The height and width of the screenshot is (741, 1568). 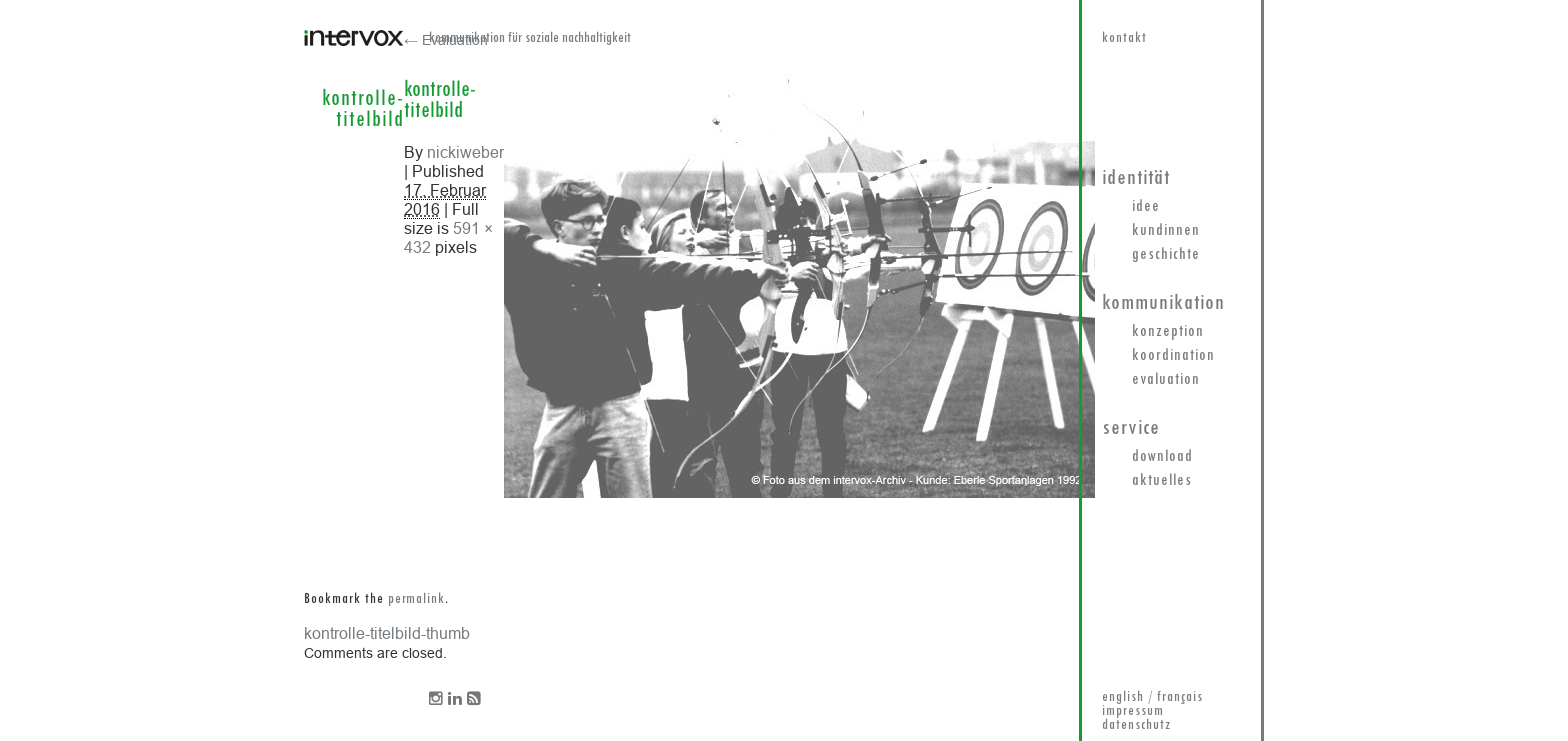 What do you see at coordinates (1162, 457) in the screenshot?
I see `Download` at bounding box center [1162, 457].